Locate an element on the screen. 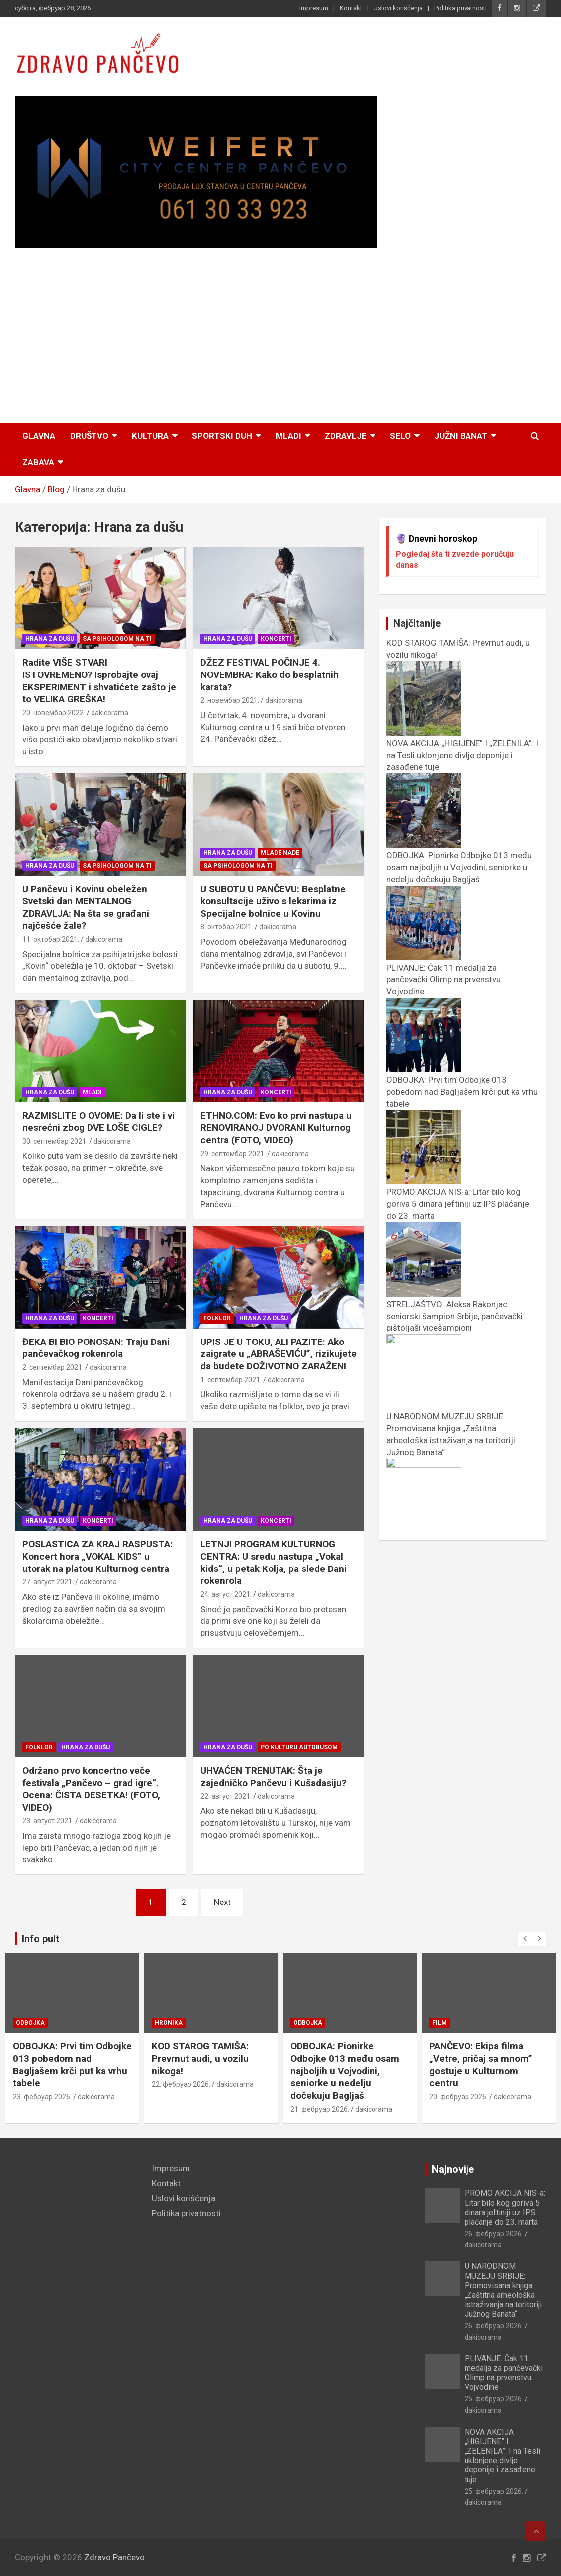 This screenshot has height=2576, width=561. 21. фебруар 2026. is located at coordinates (458, 2109).